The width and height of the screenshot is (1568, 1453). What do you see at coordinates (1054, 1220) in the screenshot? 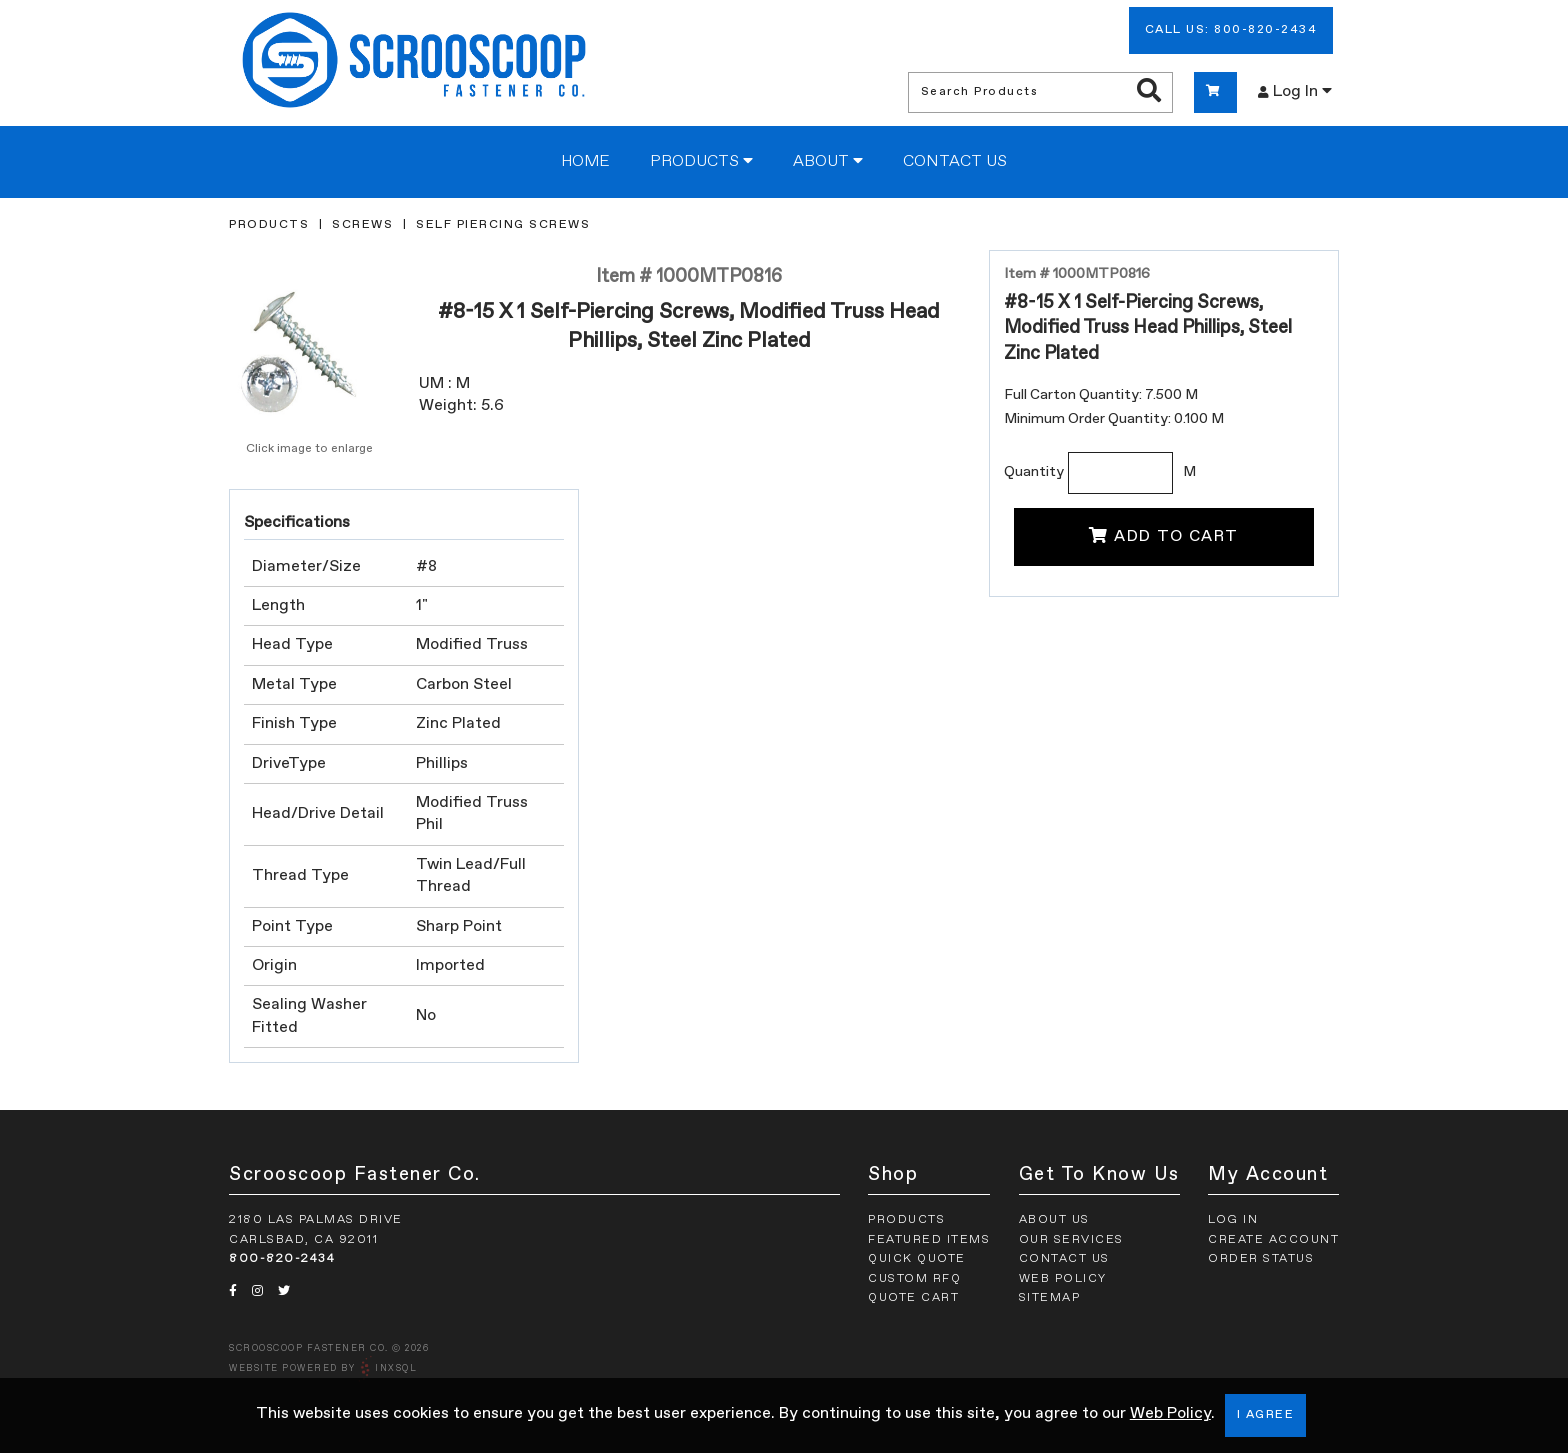
I see `About Us` at bounding box center [1054, 1220].